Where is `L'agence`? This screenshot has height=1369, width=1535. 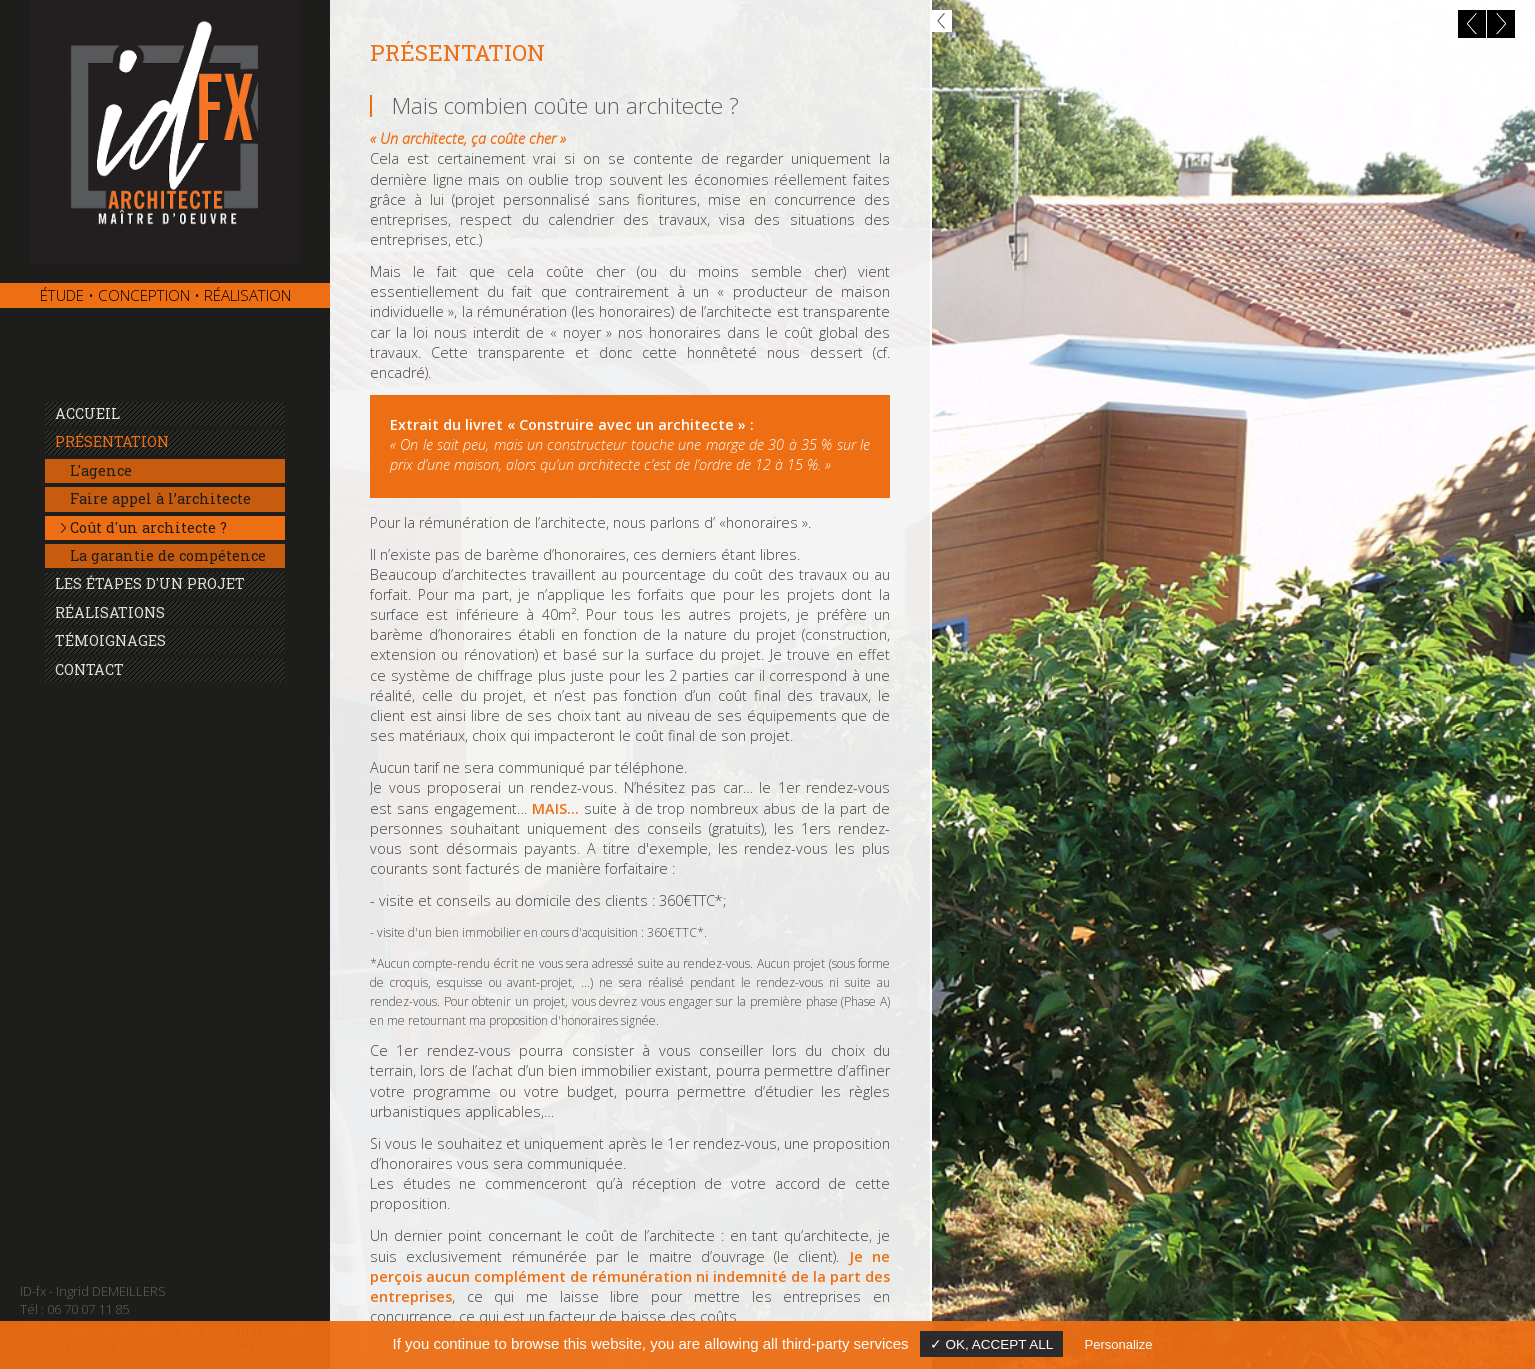
L'agence is located at coordinates (101, 470).